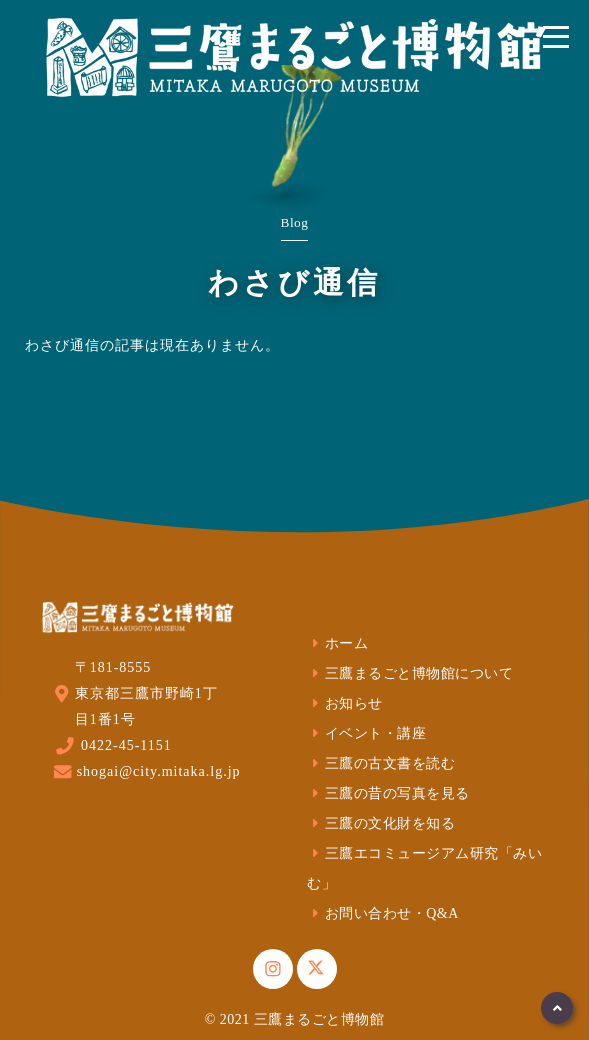  What do you see at coordinates (366, 733) in the screenshot?
I see `イベント・講座` at bounding box center [366, 733].